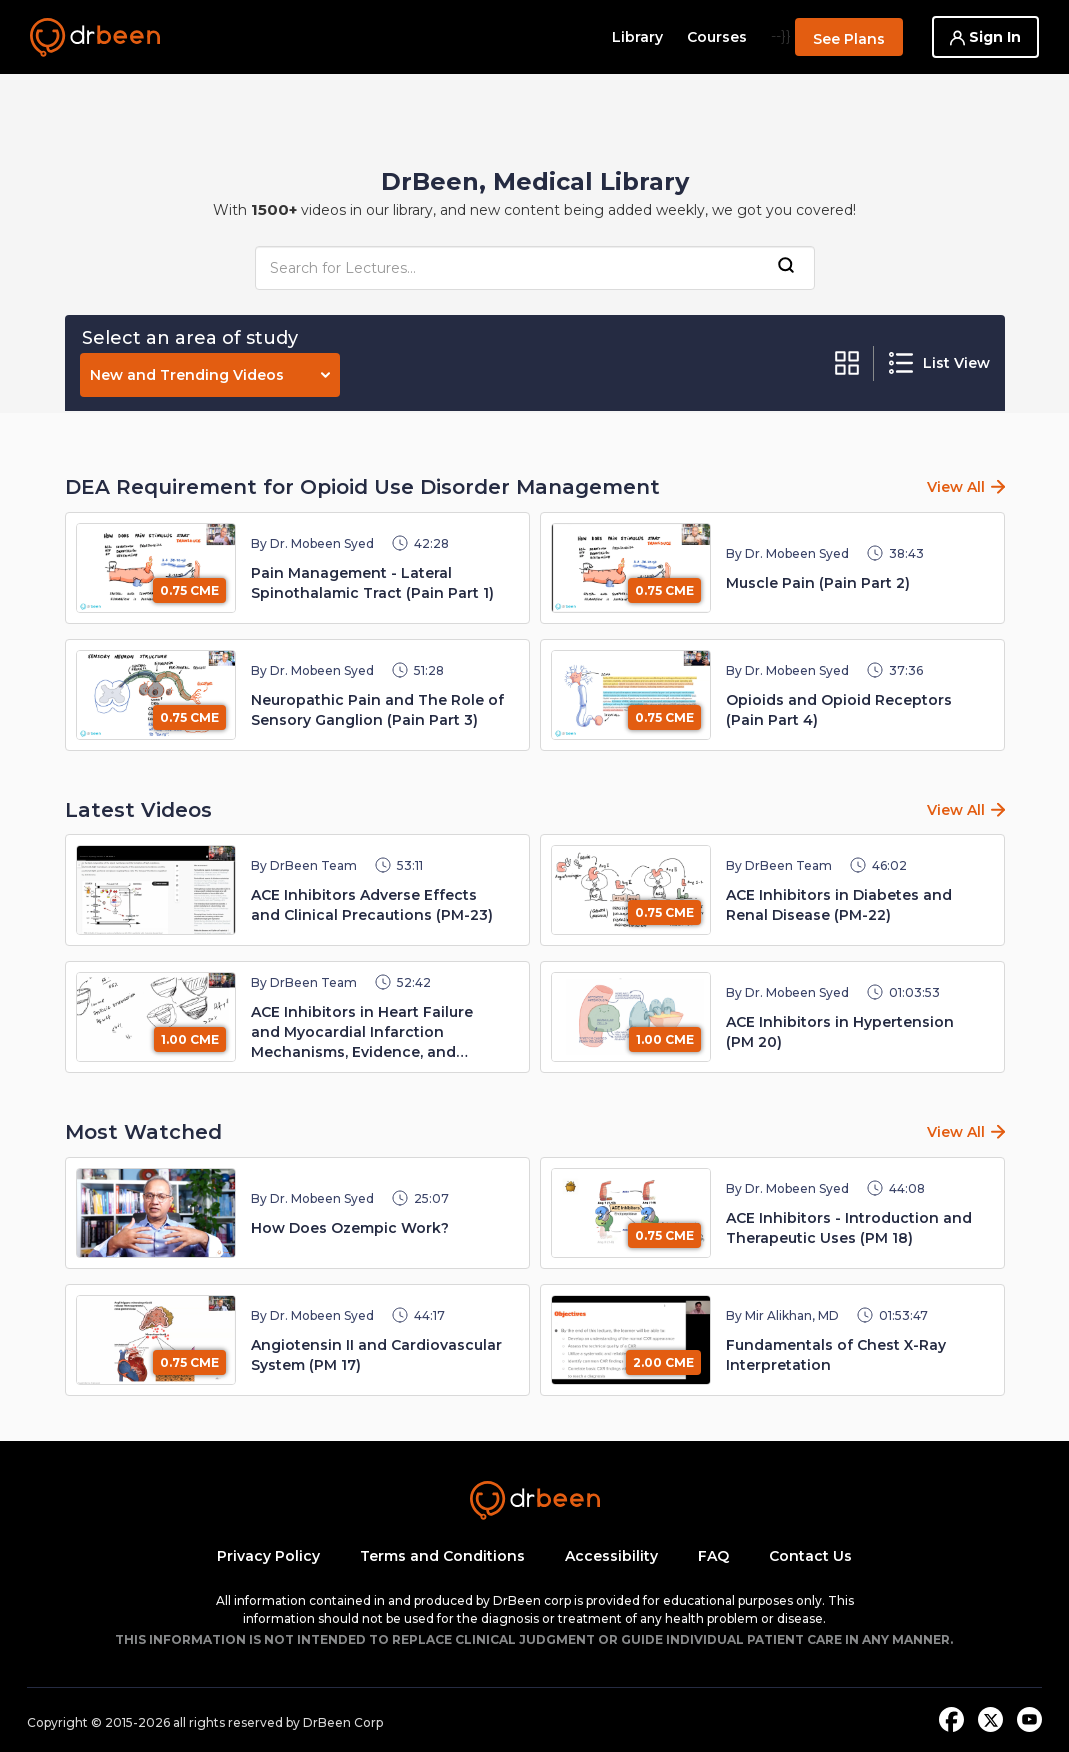 This screenshot has height=1752, width=1069. What do you see at coordinates (210, 375) in the screenshot?
I see `New and Trending Videos` at bounding box center [210, 375].